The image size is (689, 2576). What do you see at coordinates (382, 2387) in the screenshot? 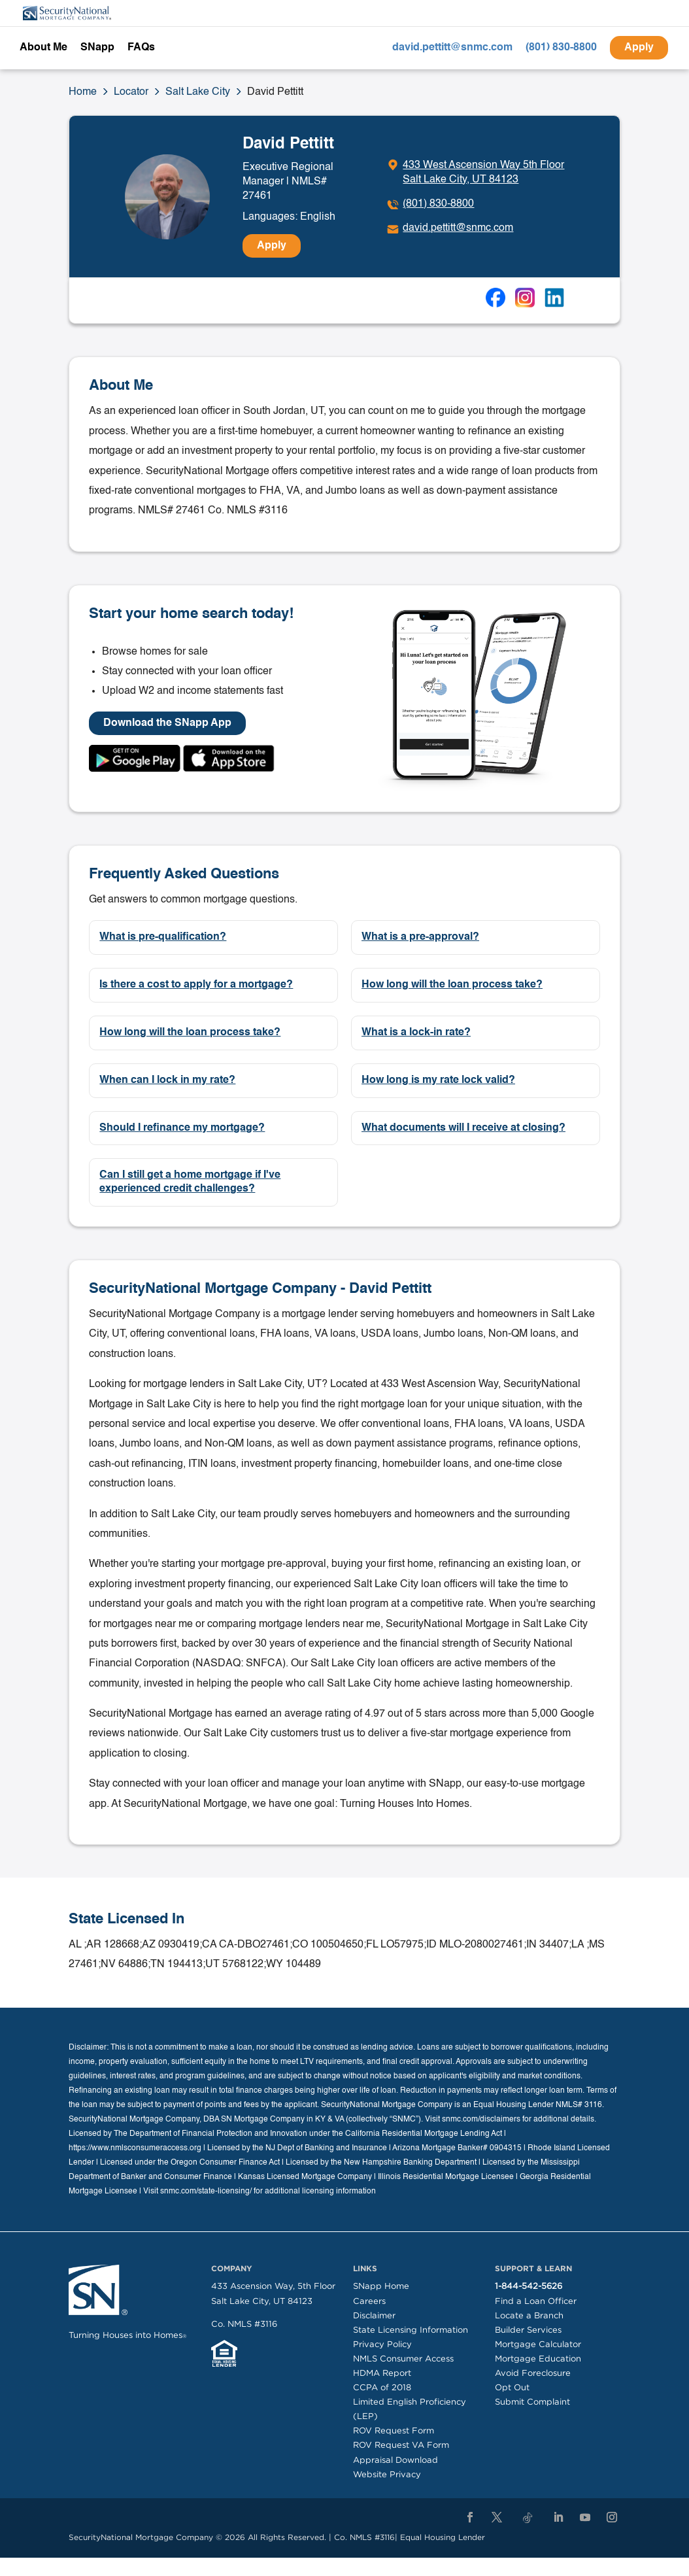
I see `CCPA of 2018` at bounding box center [382, 2387].